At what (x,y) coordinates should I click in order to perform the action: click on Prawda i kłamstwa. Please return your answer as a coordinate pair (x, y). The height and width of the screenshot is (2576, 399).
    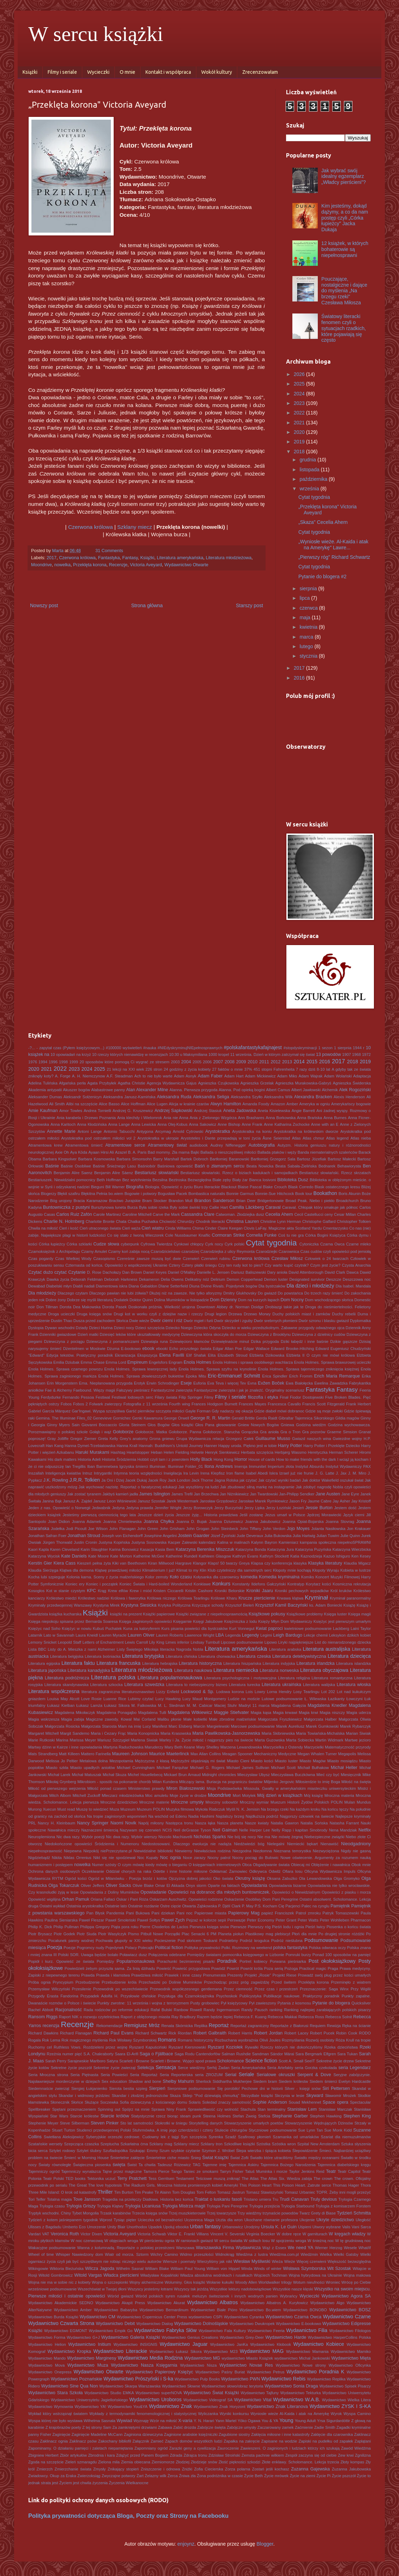
    Looking at the image, I should click on (113, 1975).